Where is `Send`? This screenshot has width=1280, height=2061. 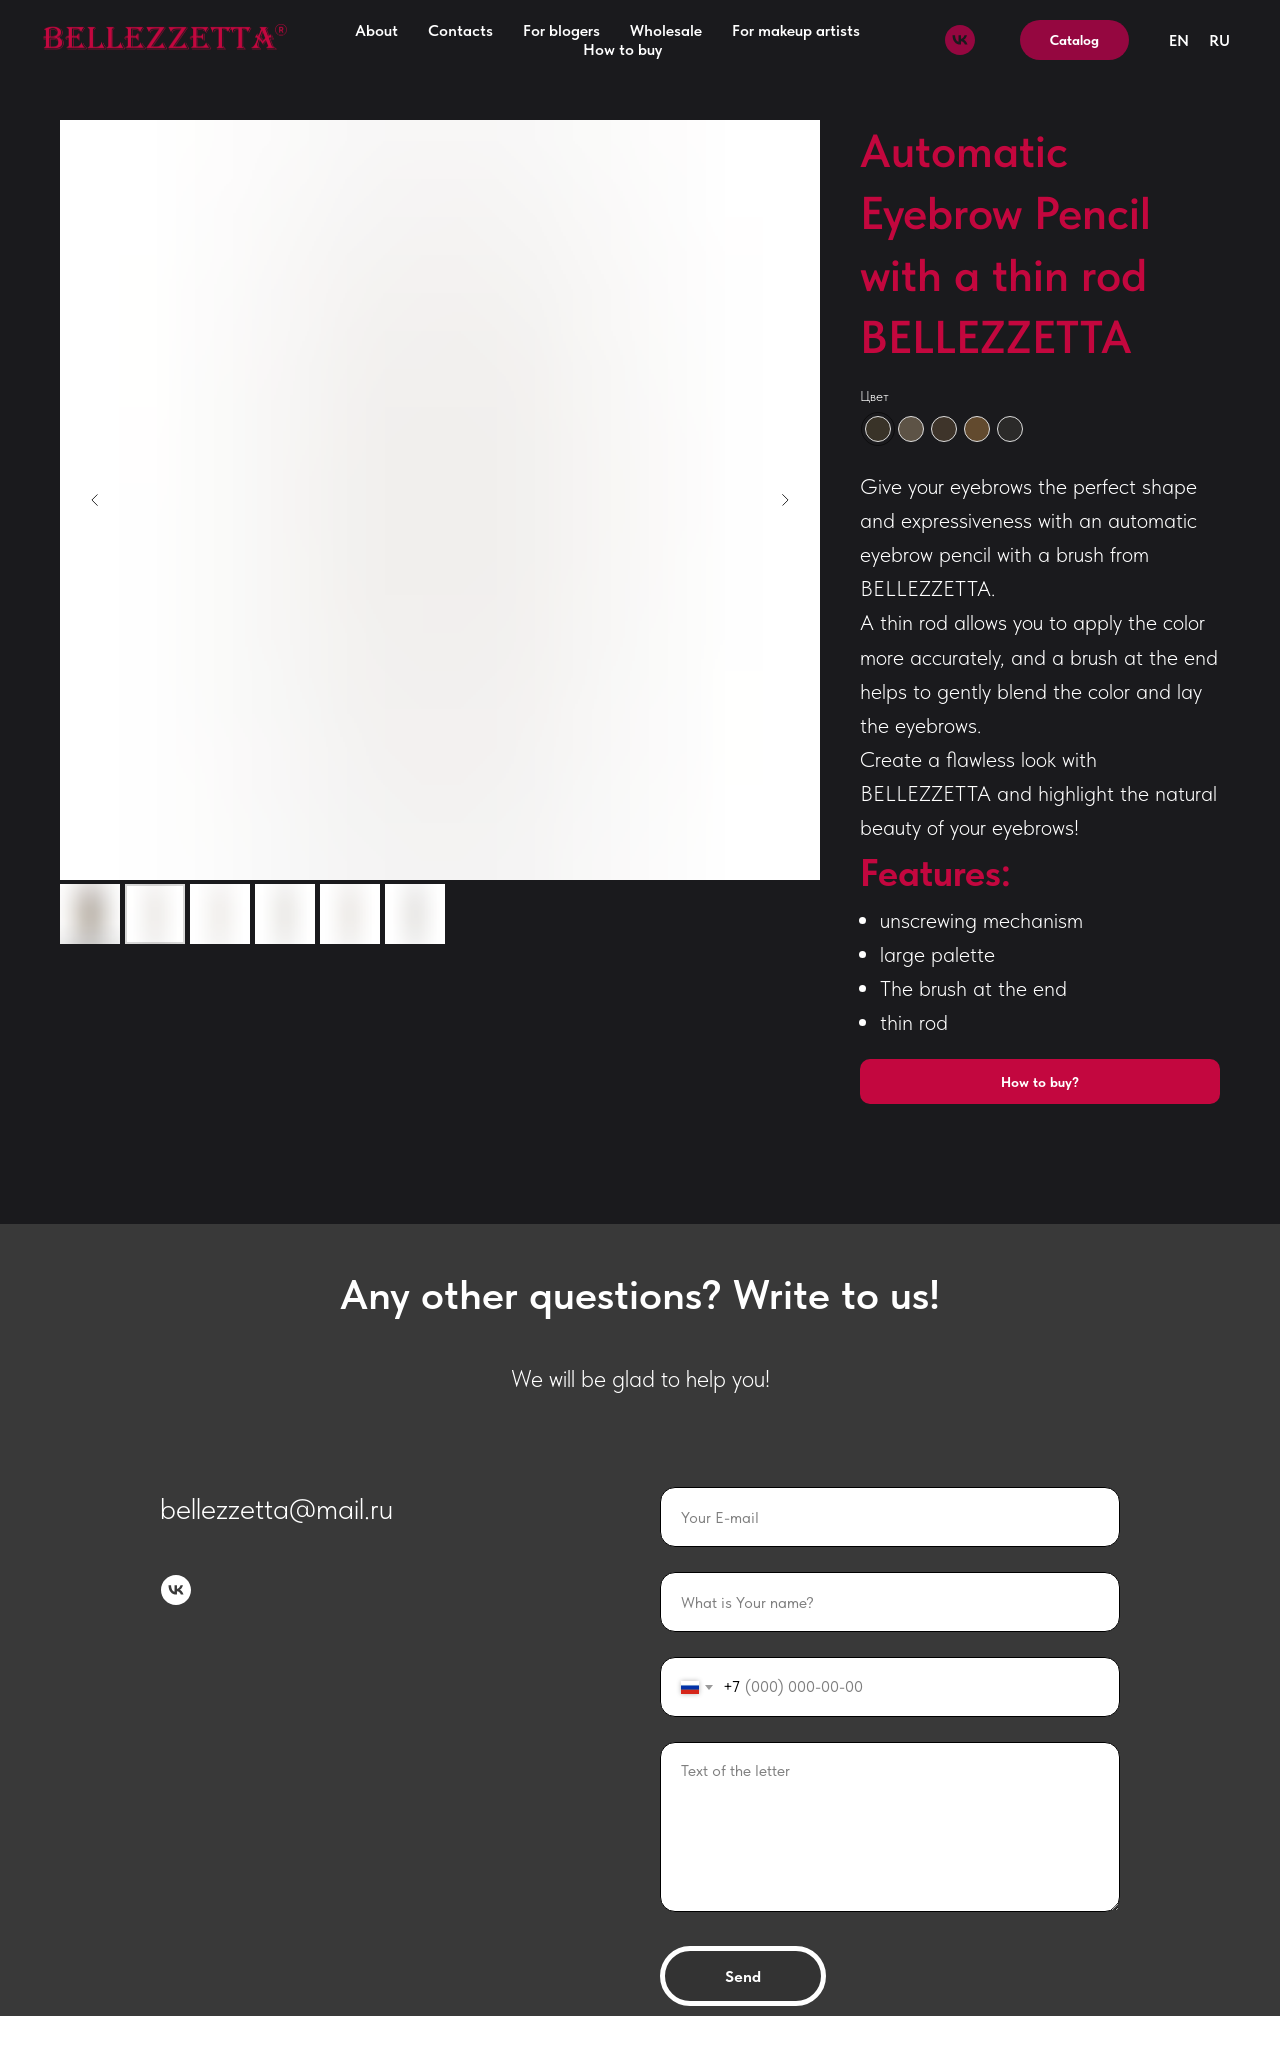
Send is located at coordinates (743, 1976).